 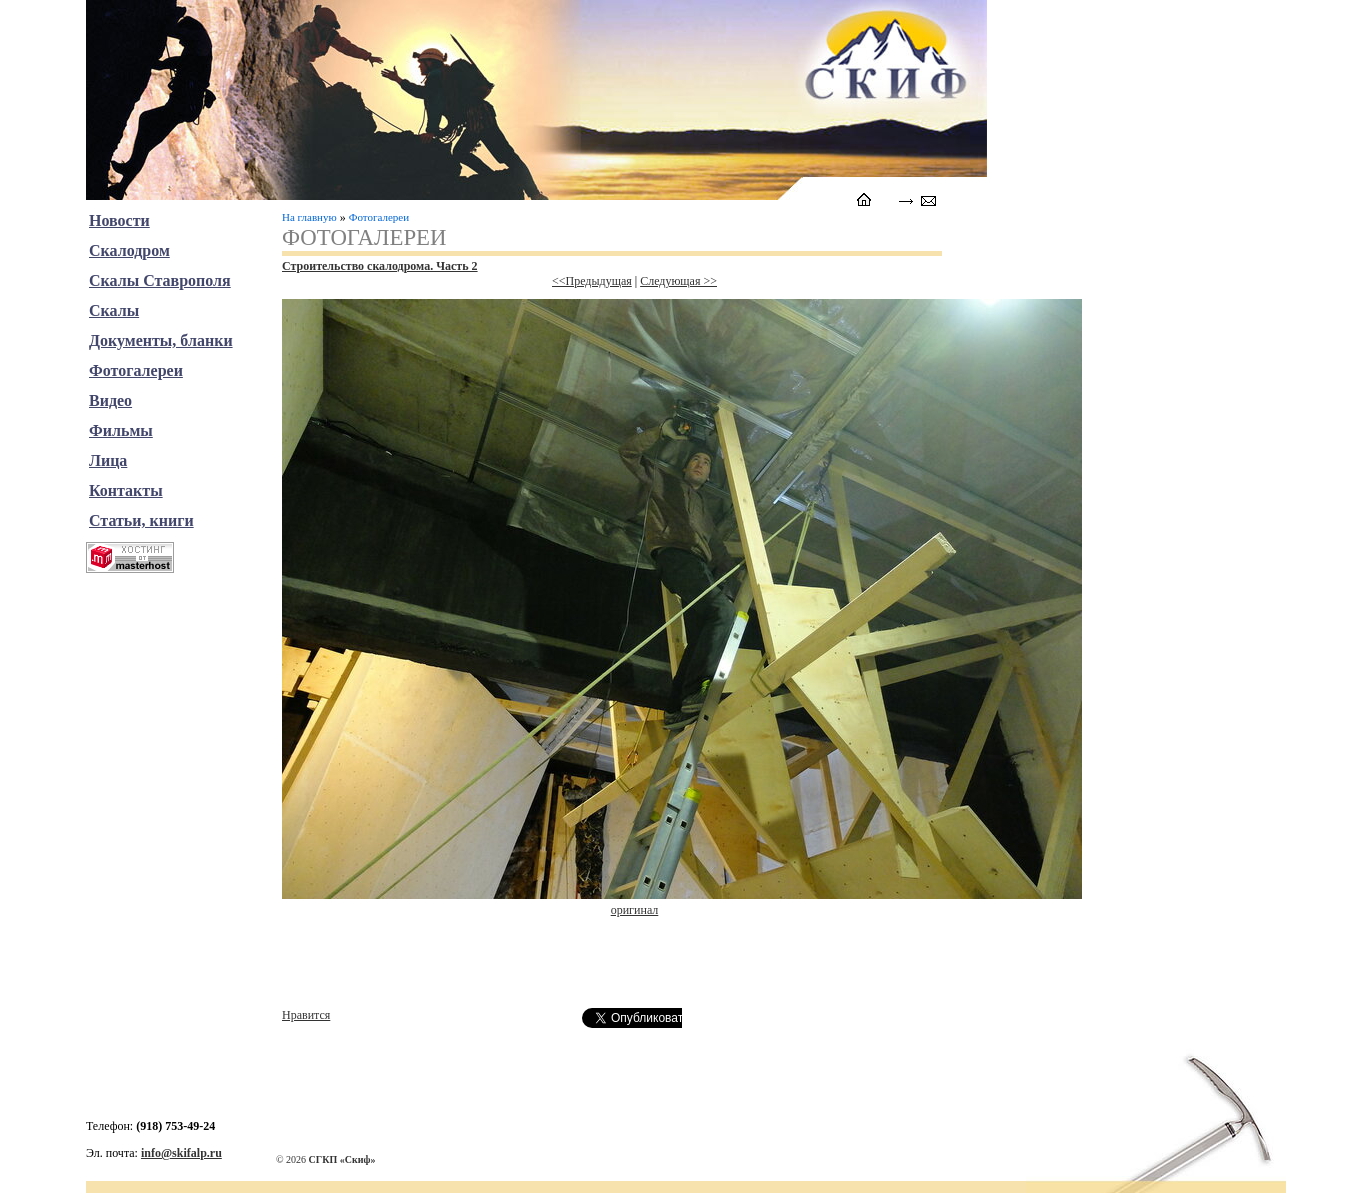 What do you see at coordinates (592, 281) in the screenshot?
I see `<<Предыдущая` at bounding box center [592, 281].